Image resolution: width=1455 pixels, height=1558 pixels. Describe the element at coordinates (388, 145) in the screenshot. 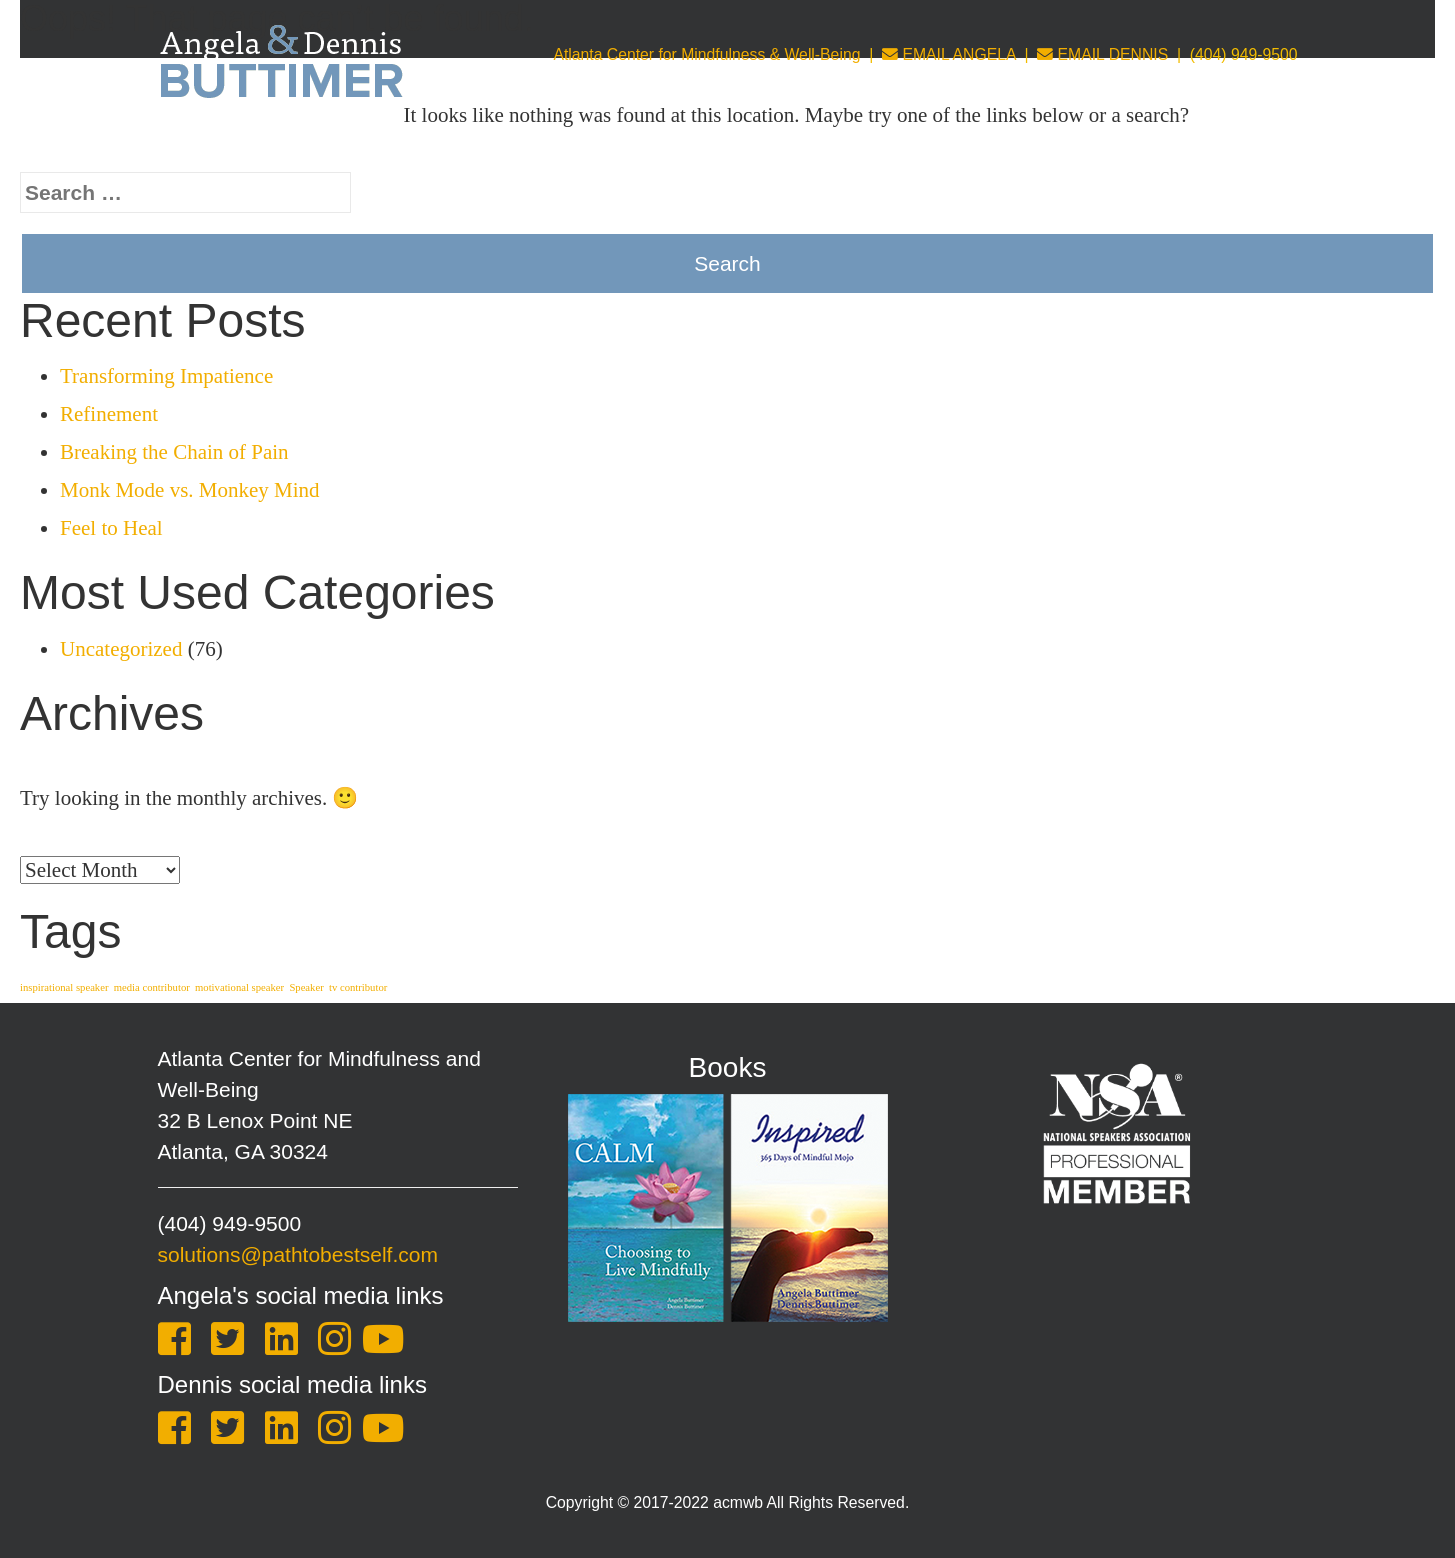

I see `About Us` at that location.